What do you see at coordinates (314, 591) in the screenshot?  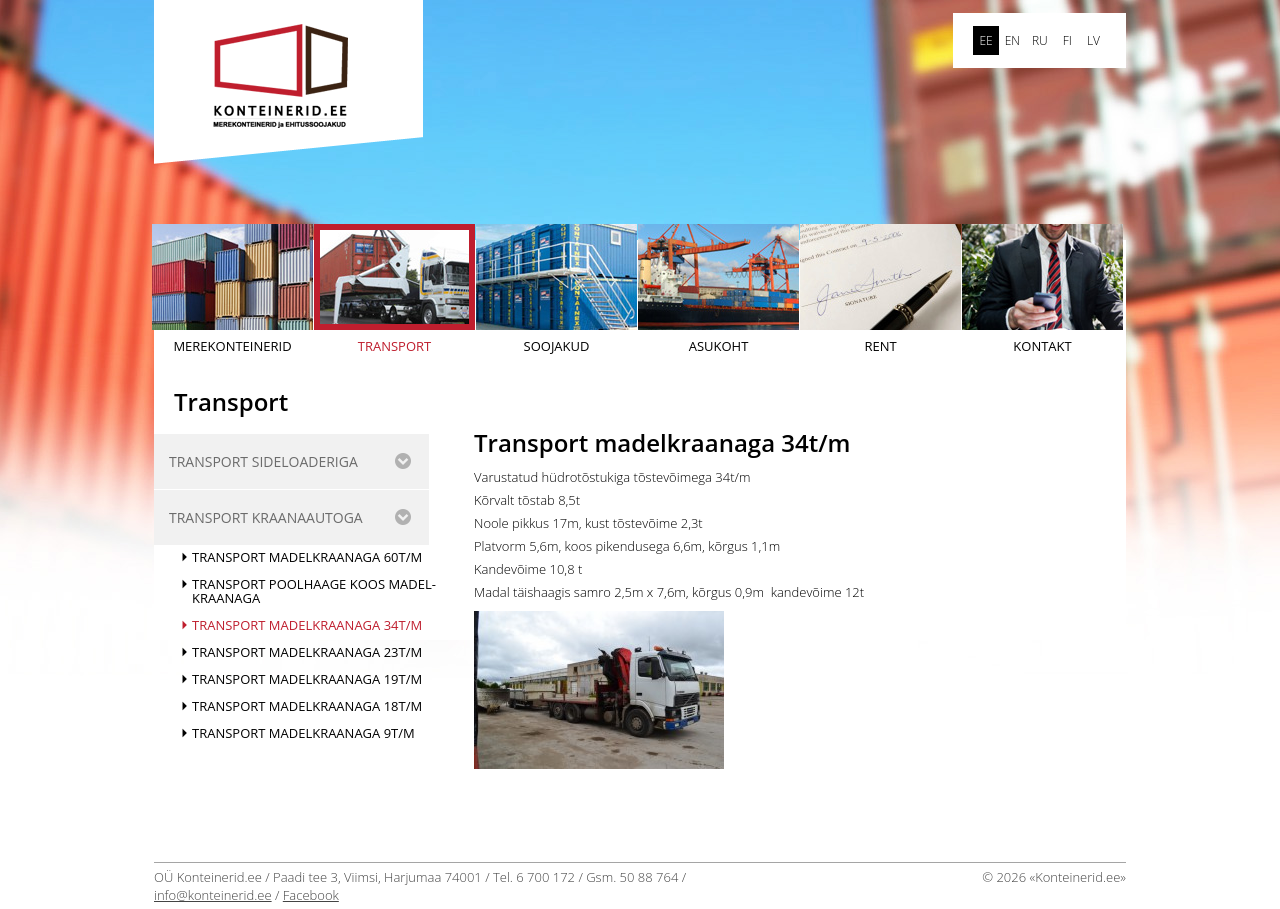 I see `Transport poolhaage koos madel-kraanaga` at bounding box center [314, 591].